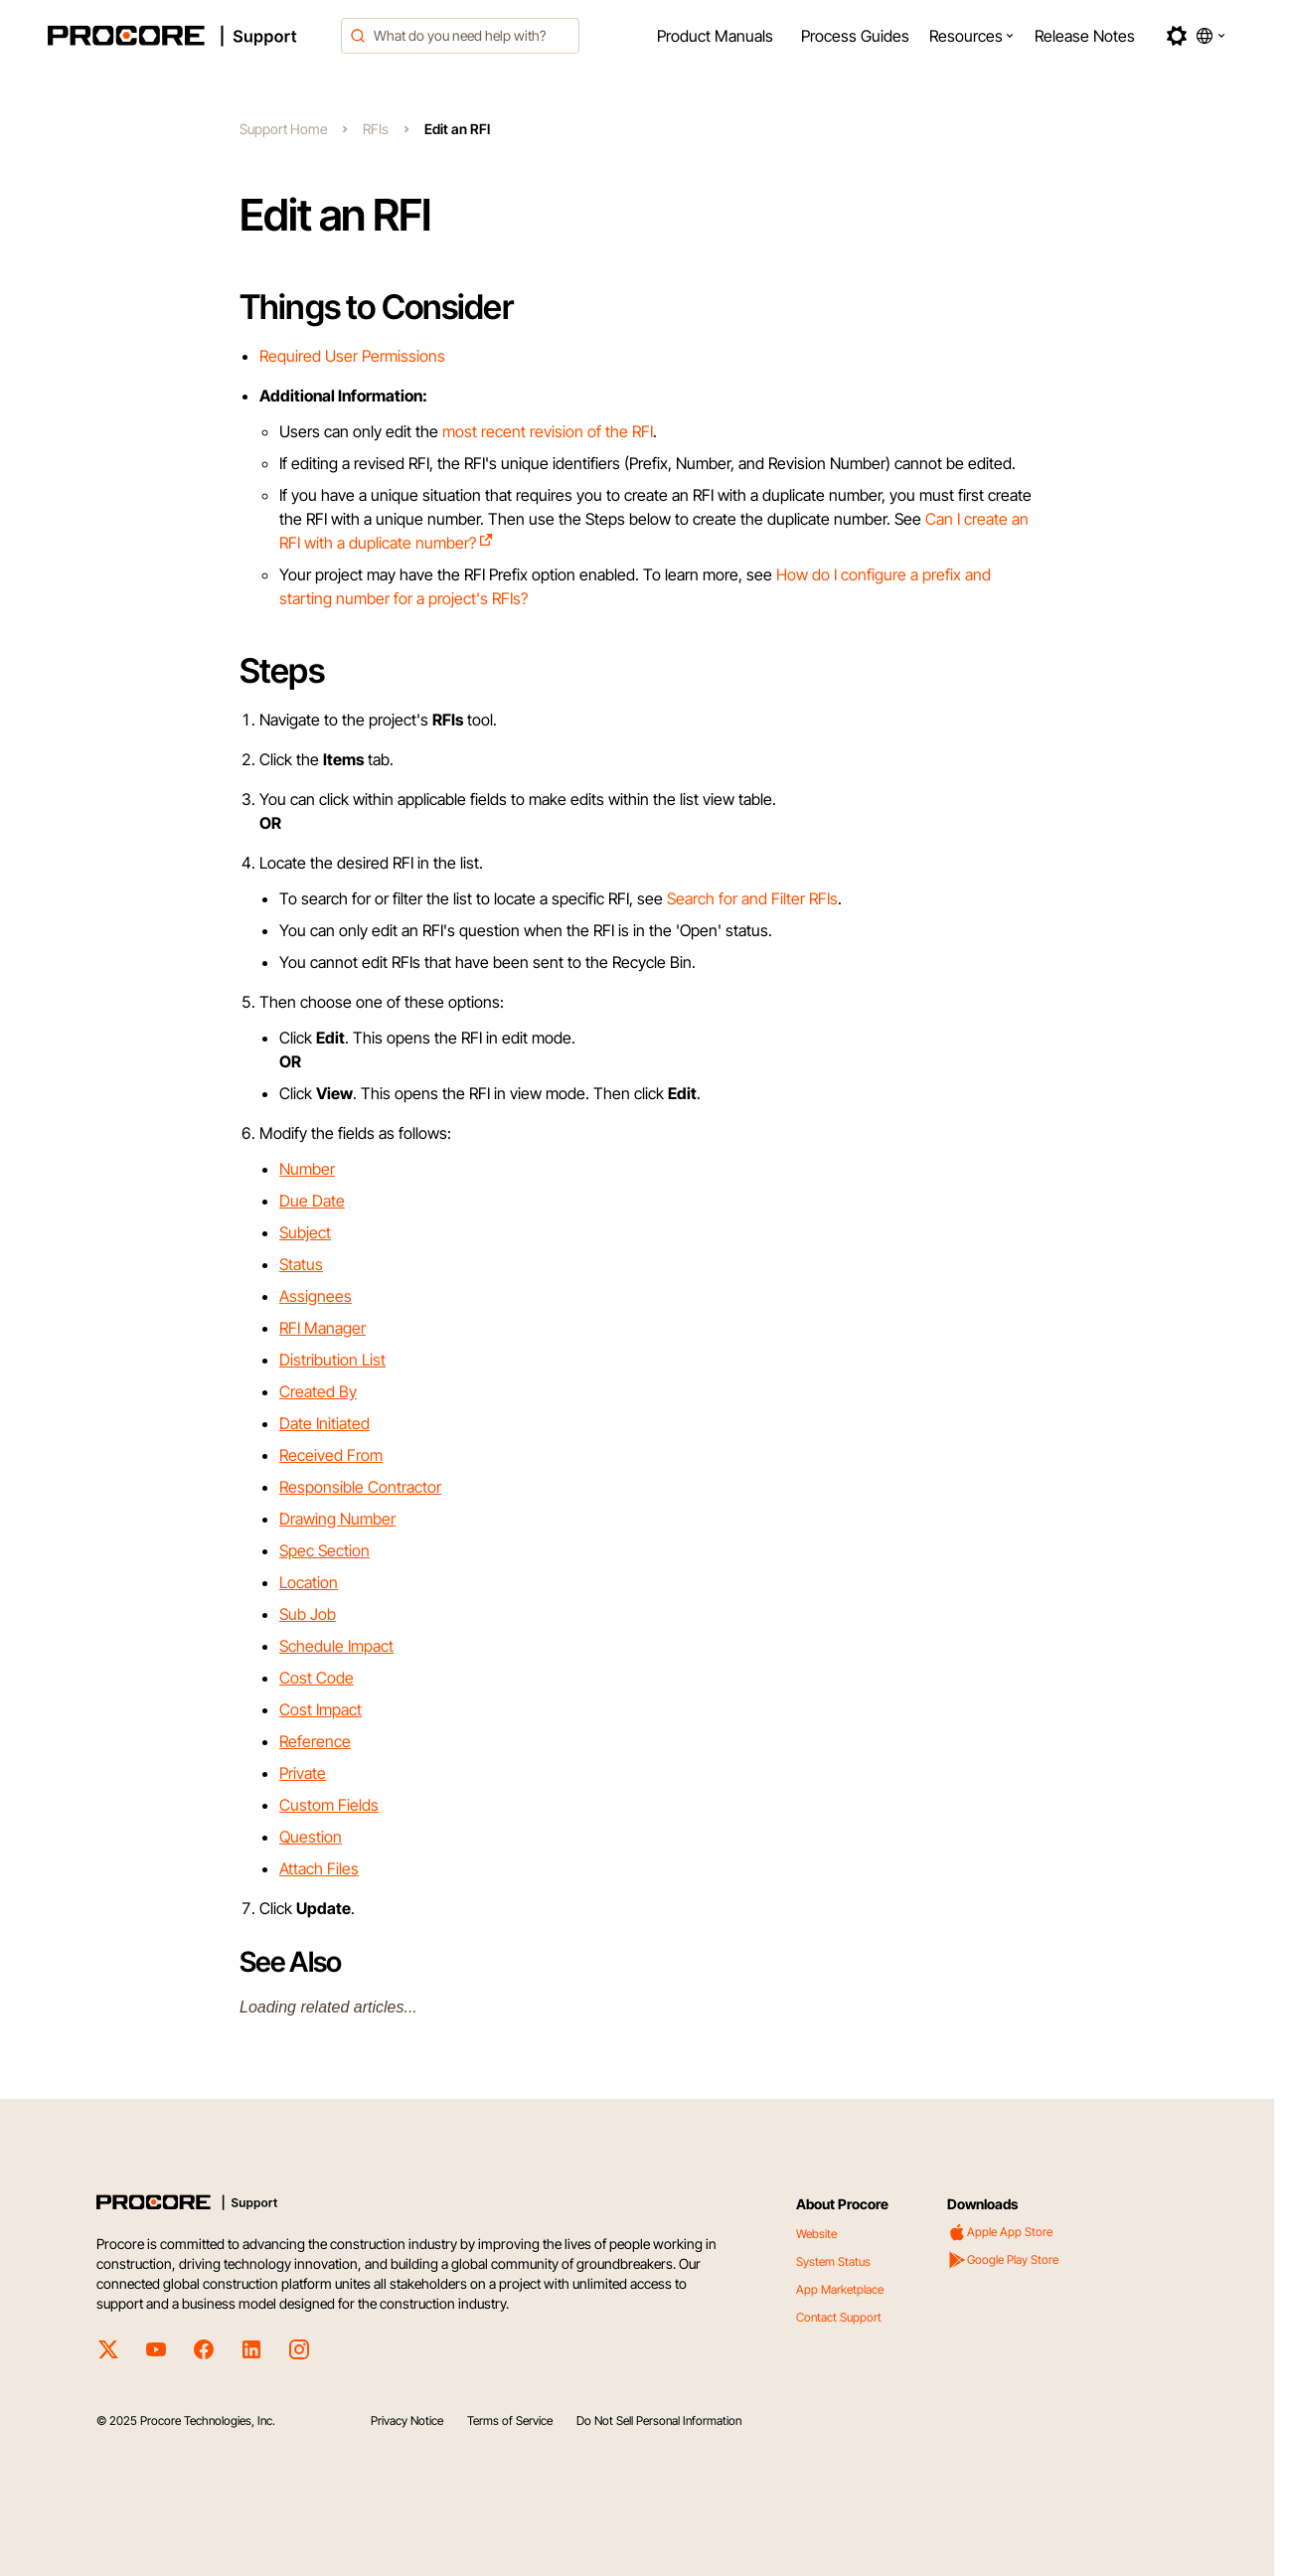 This screenshot has height=2576, width=1289. Describe the element at coordinates (1002, 2260) in the screenshot. I see `Google Play Store` at that location.